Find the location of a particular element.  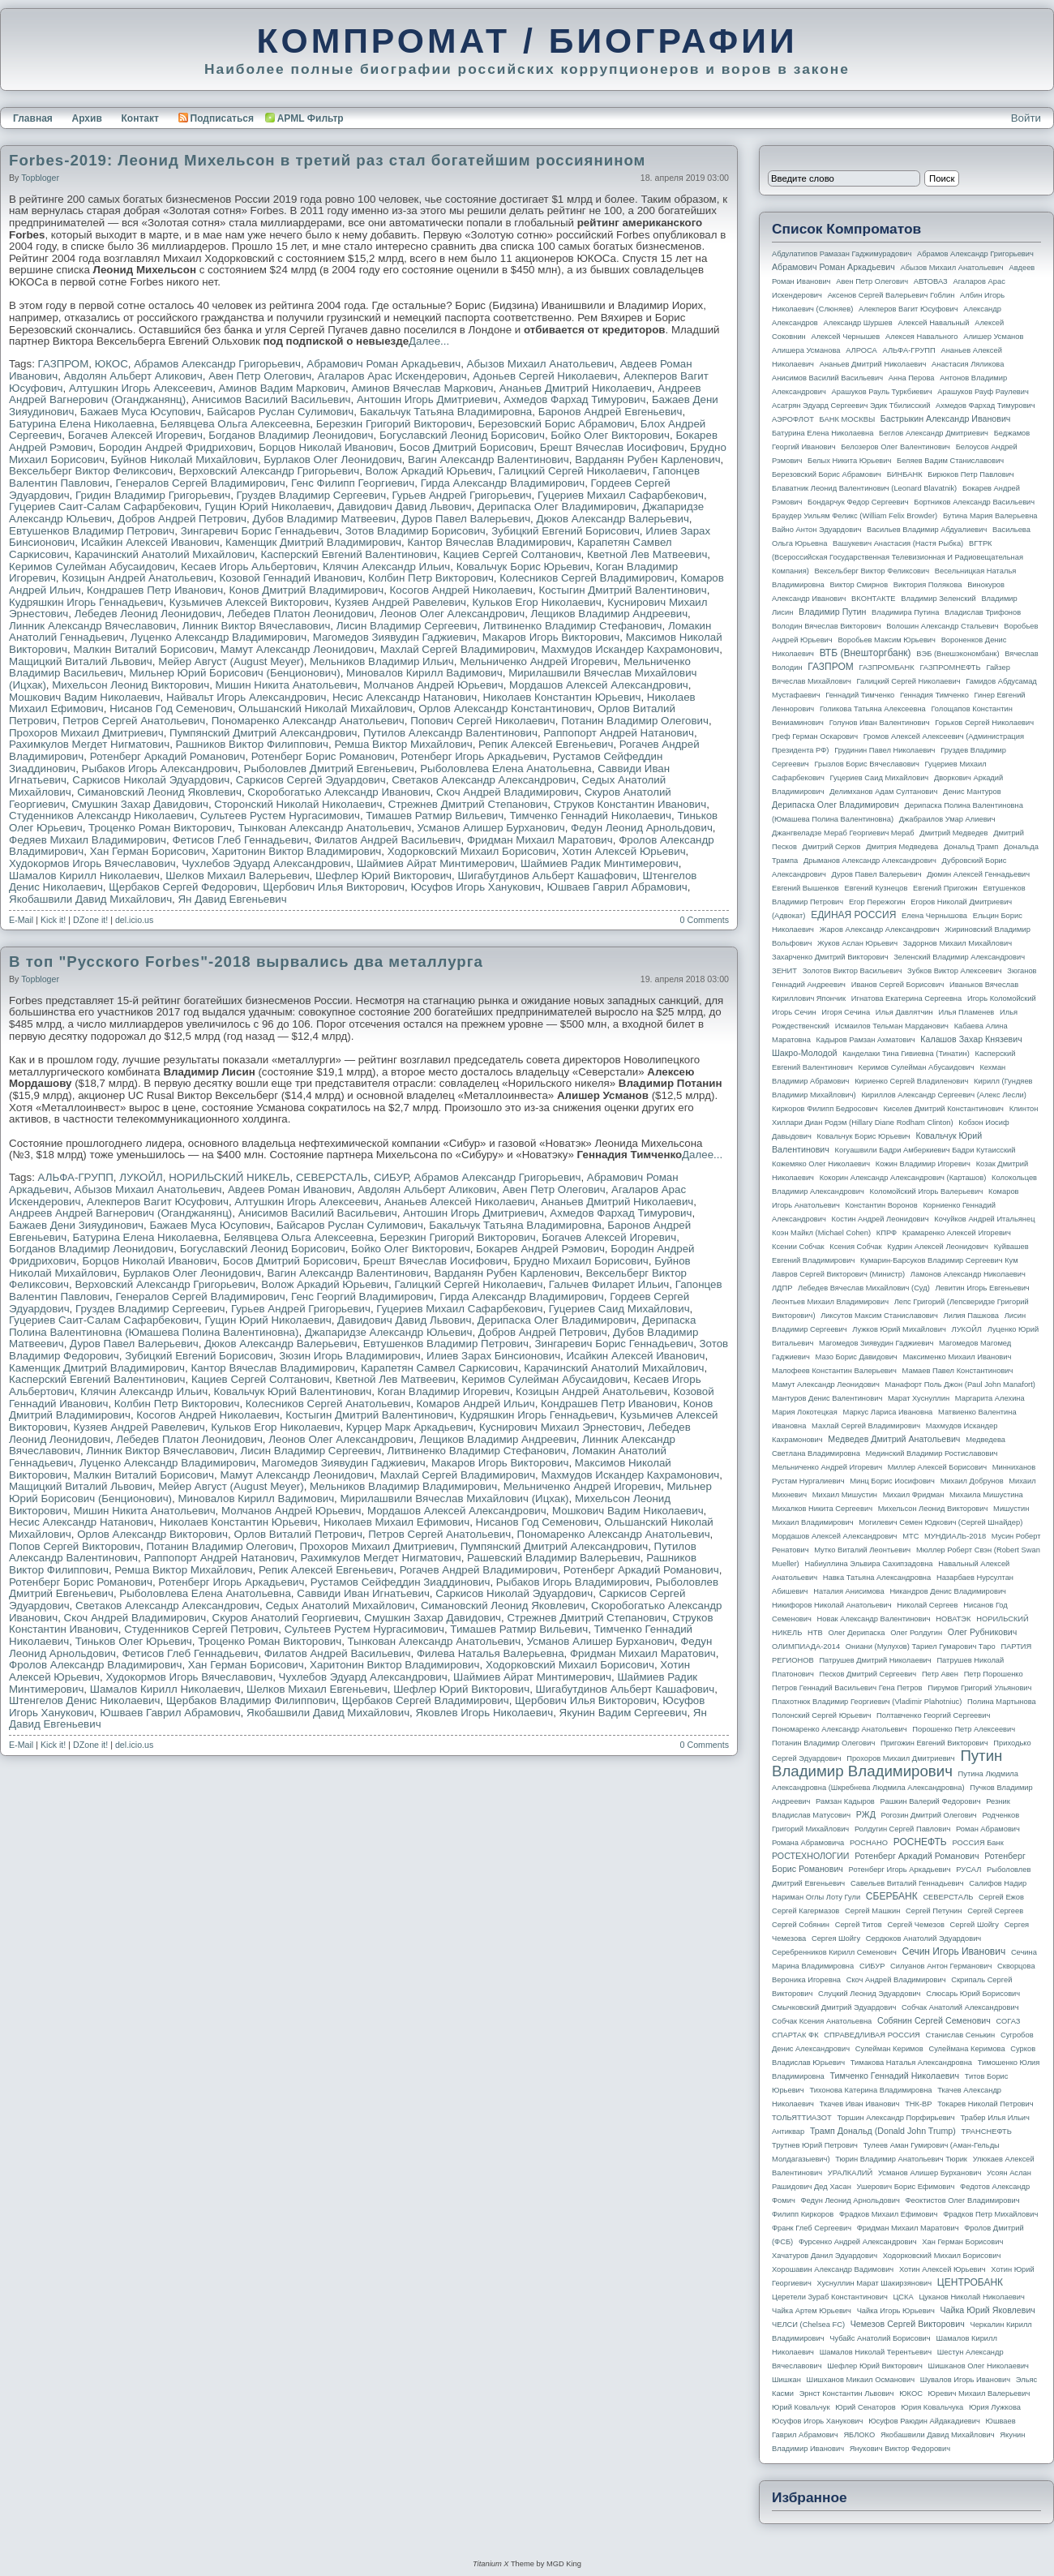

Фетисов Глеб Геннадьевич is located at coordinates (240, 840).